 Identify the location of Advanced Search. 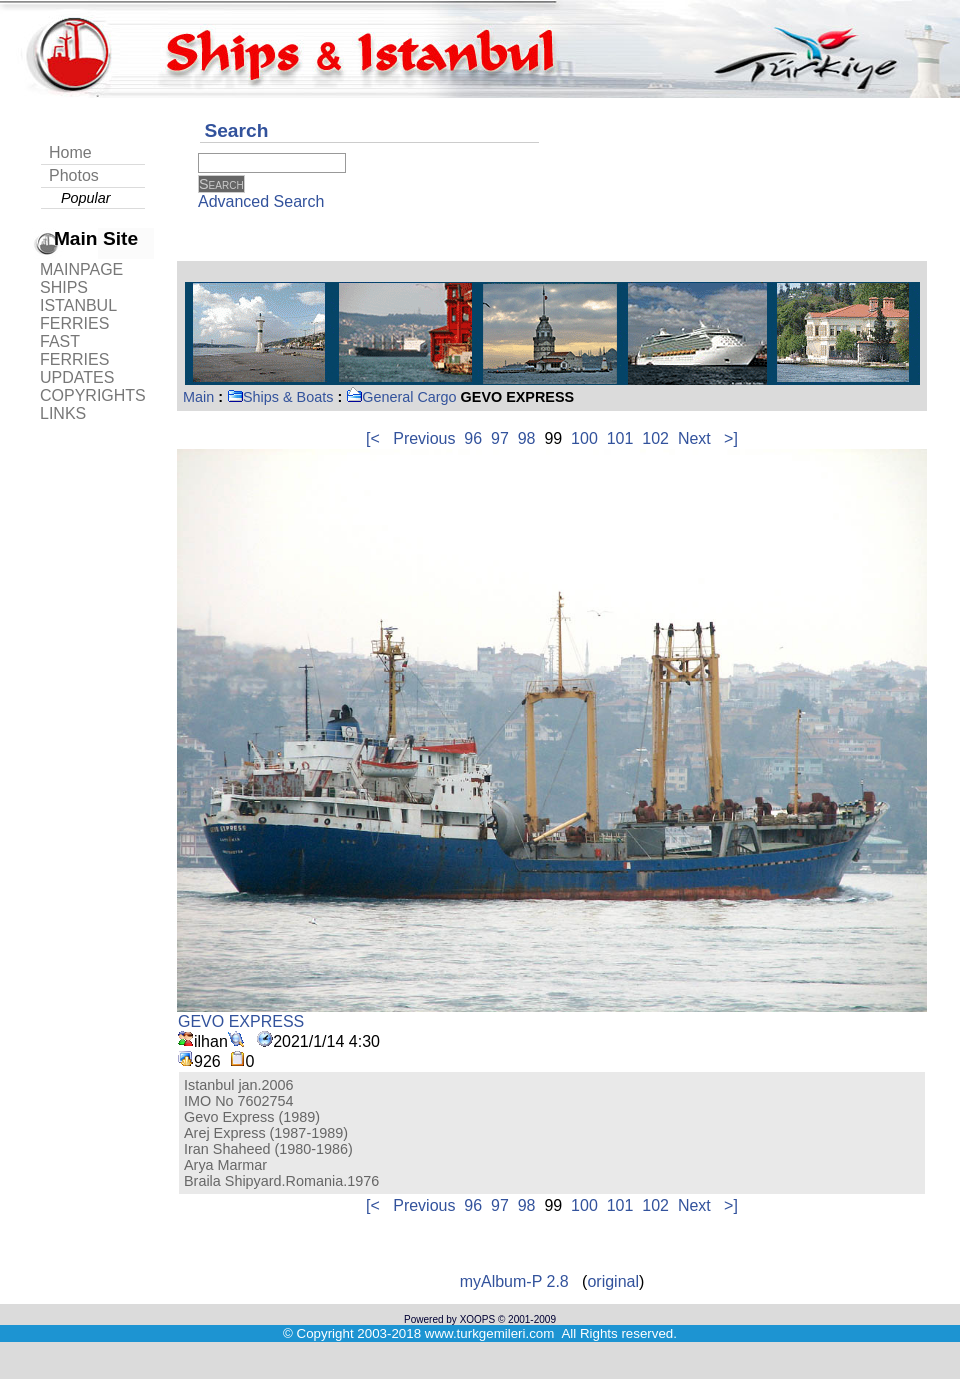
(261, 201).